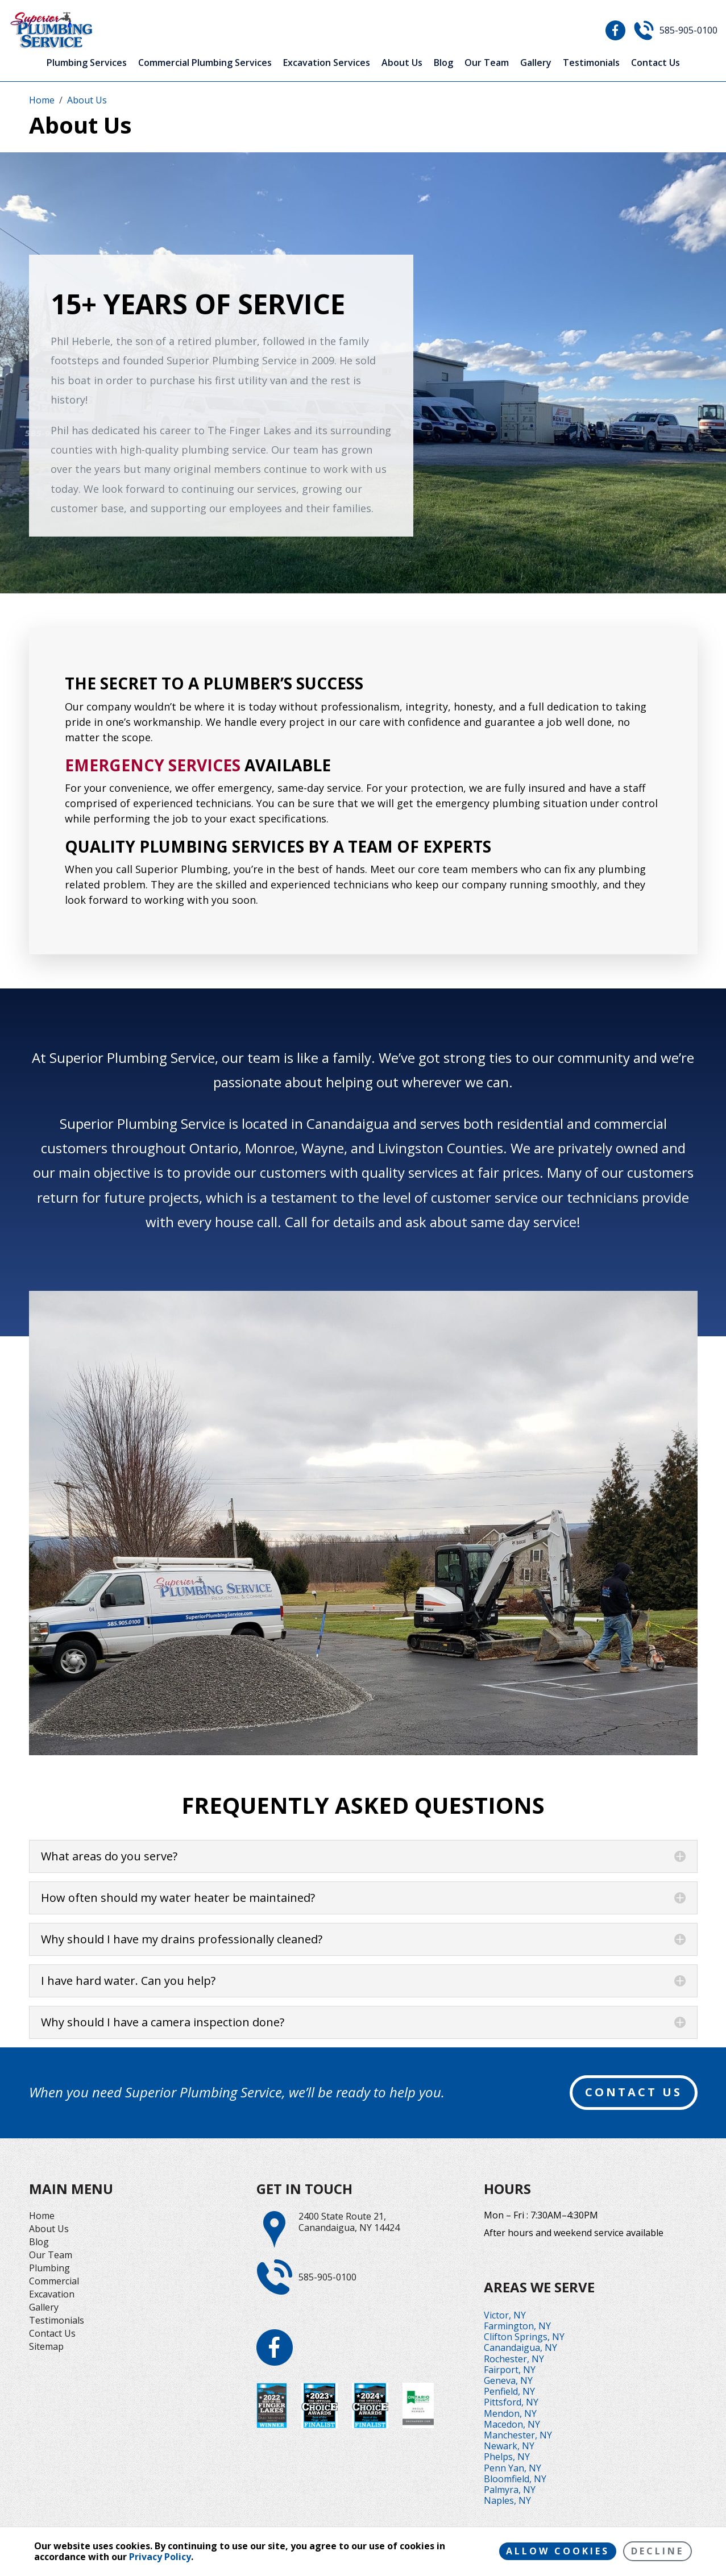 This screenshot has width=726, height=2576. Describe the element at coordinates (633, 2092) in the screenshot. I see `contact us` at that location.